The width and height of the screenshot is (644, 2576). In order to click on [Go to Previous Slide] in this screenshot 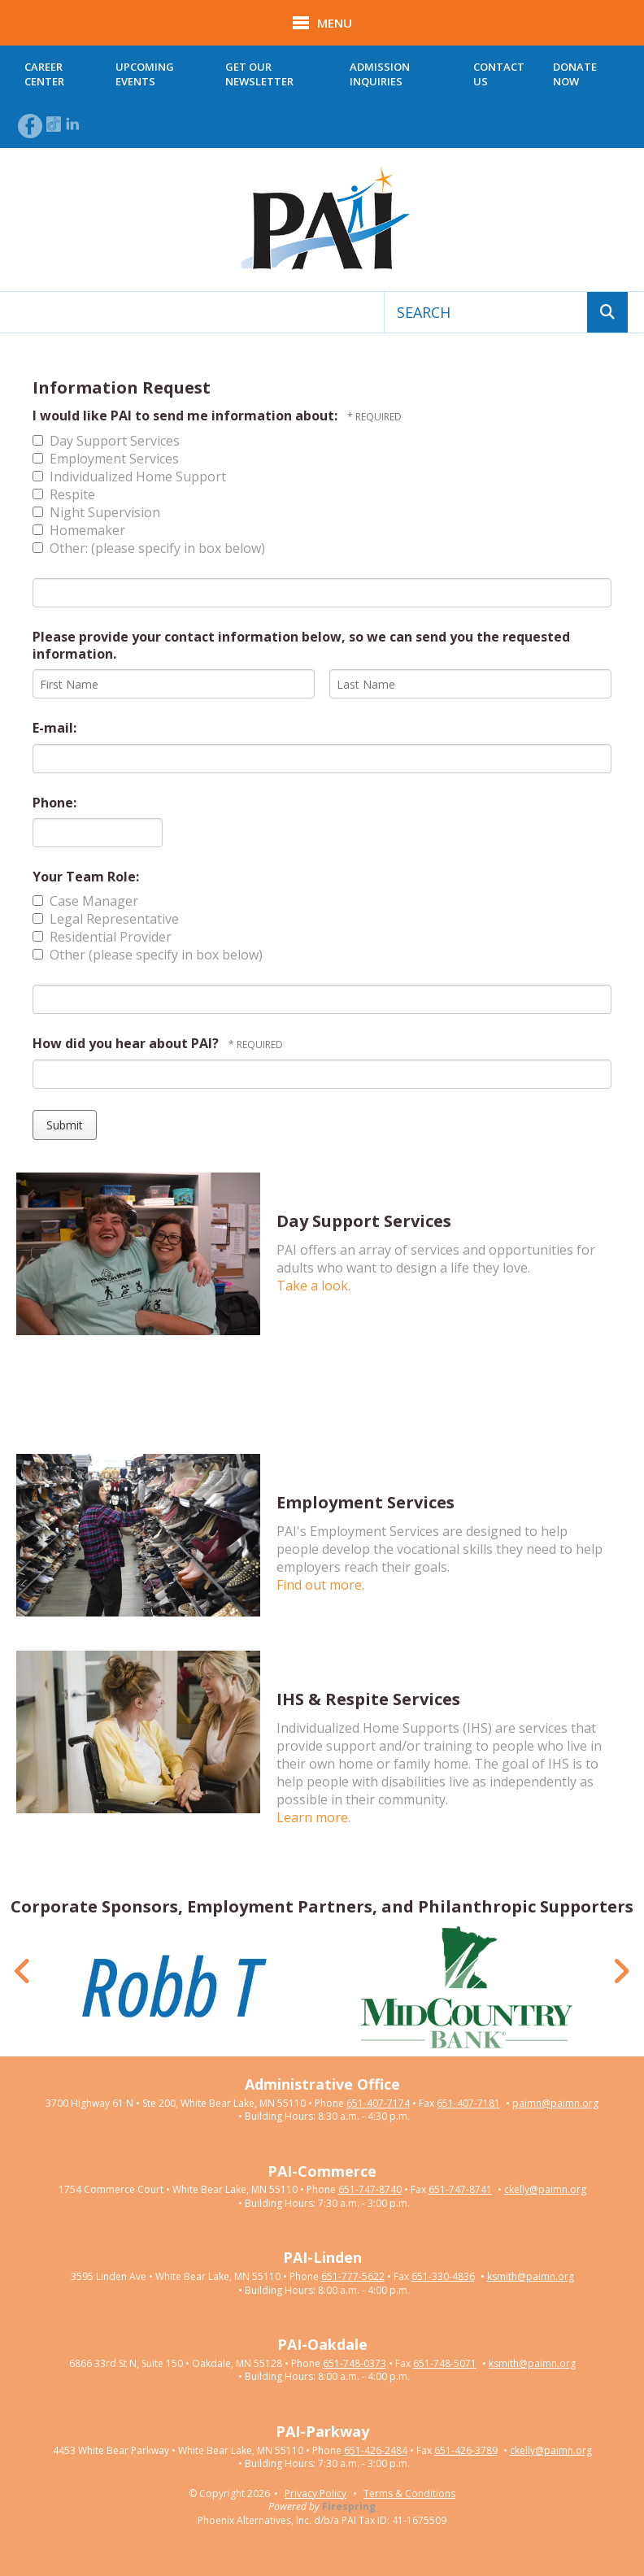, I will do `click(23, 1971)`.